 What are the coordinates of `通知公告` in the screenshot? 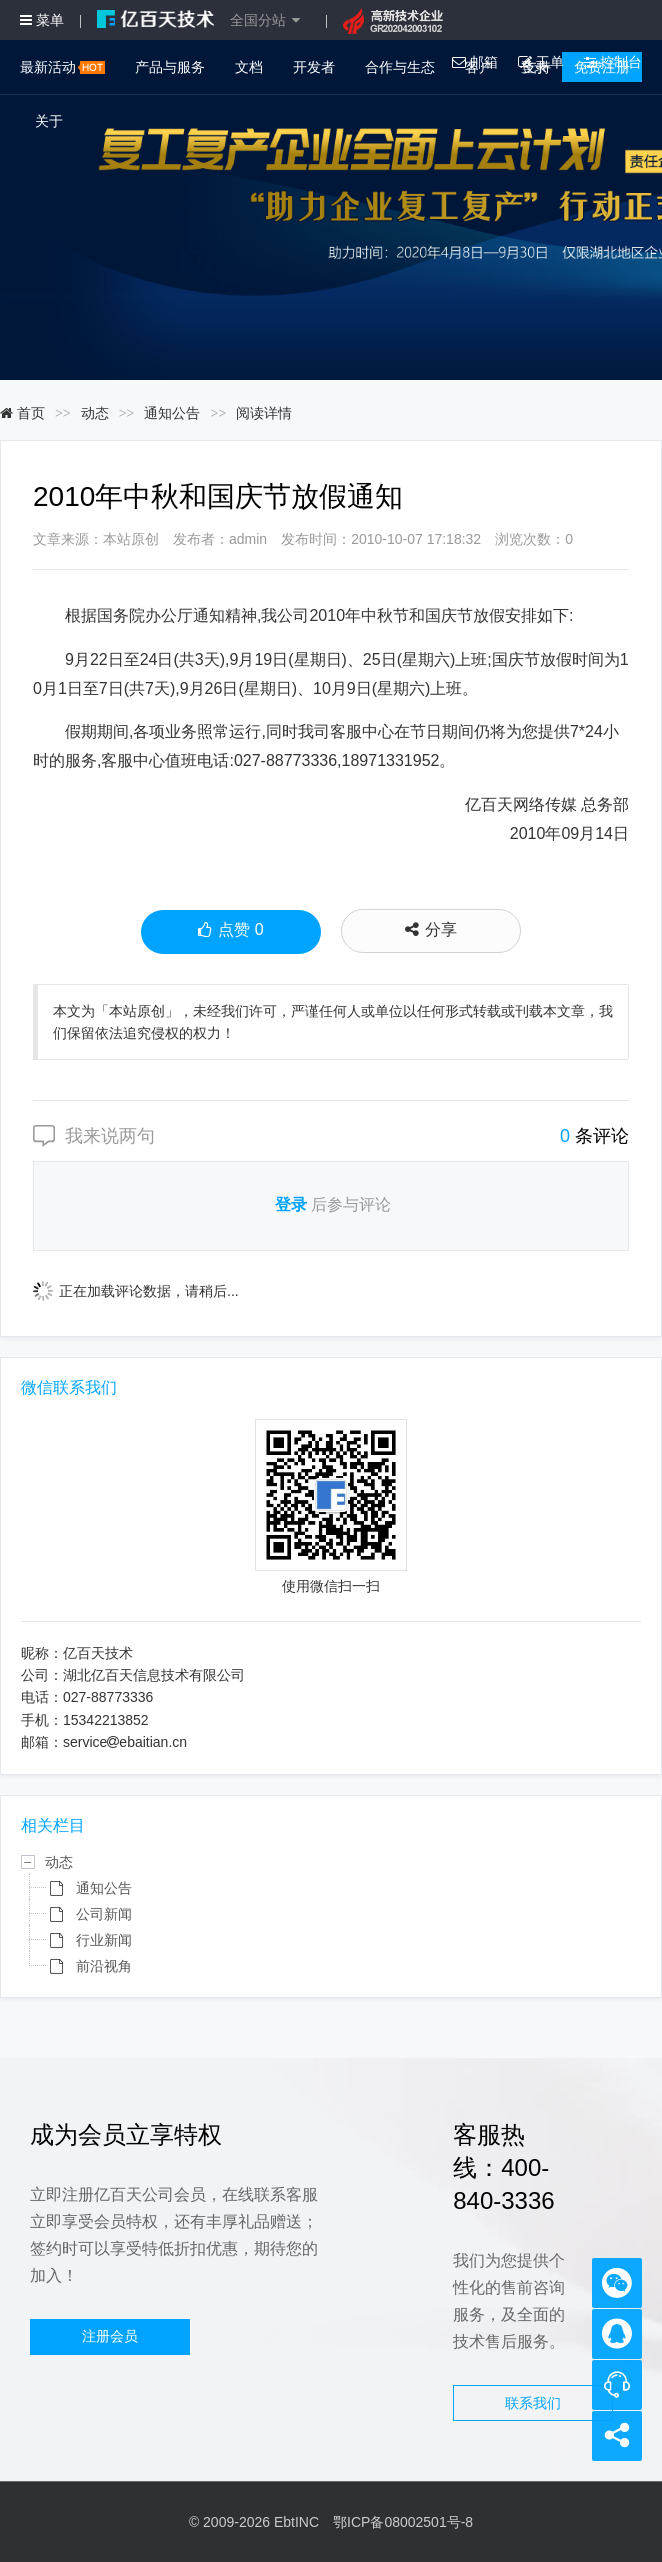 It's located at (172, 413).